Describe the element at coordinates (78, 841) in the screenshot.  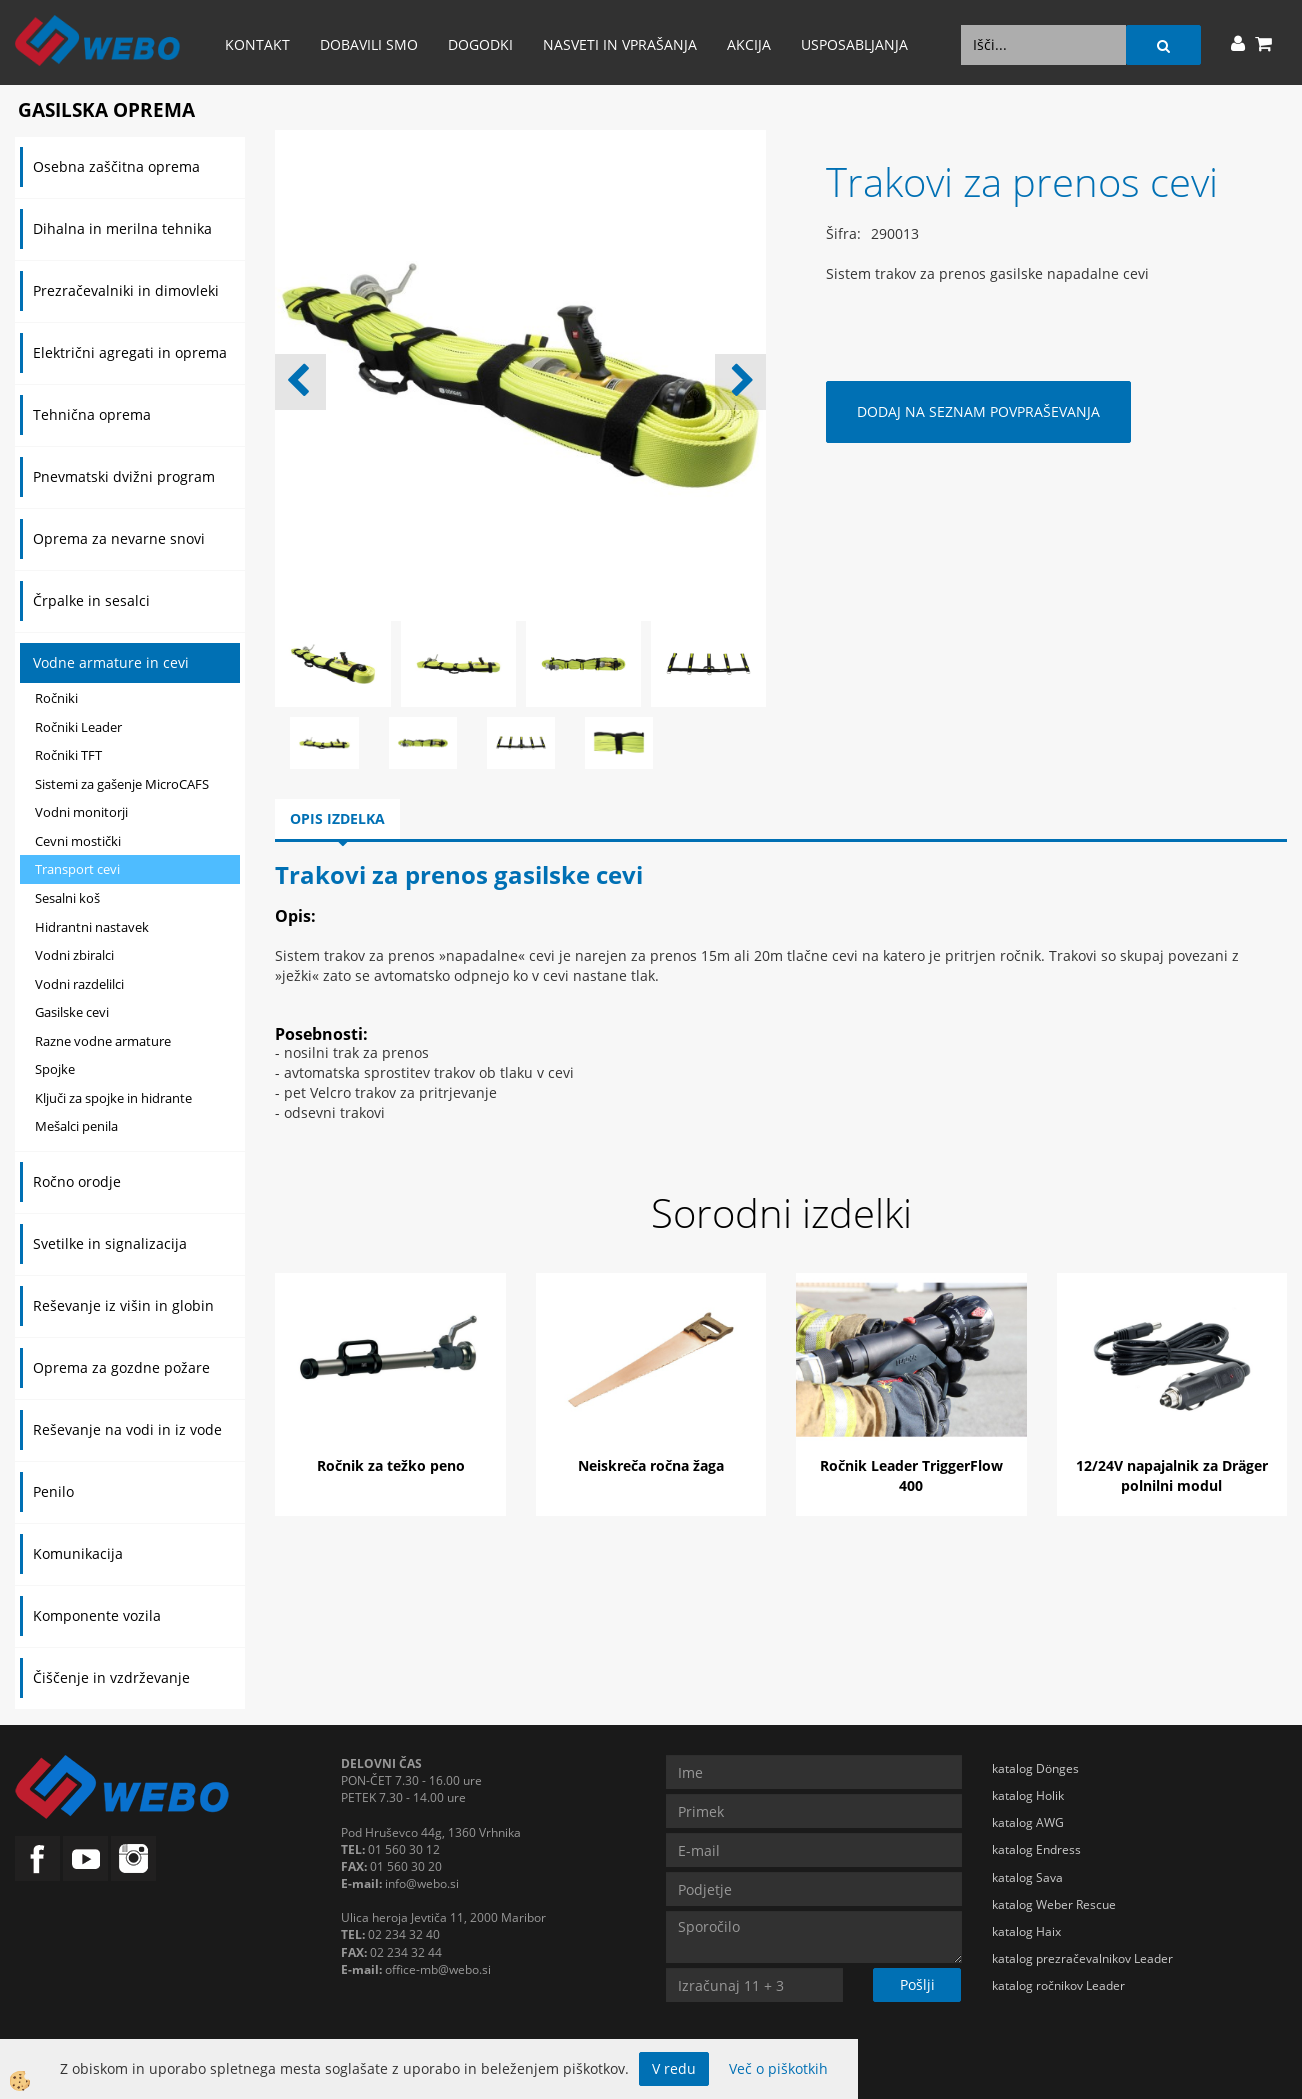
I see `Cevni mostički` at that location.